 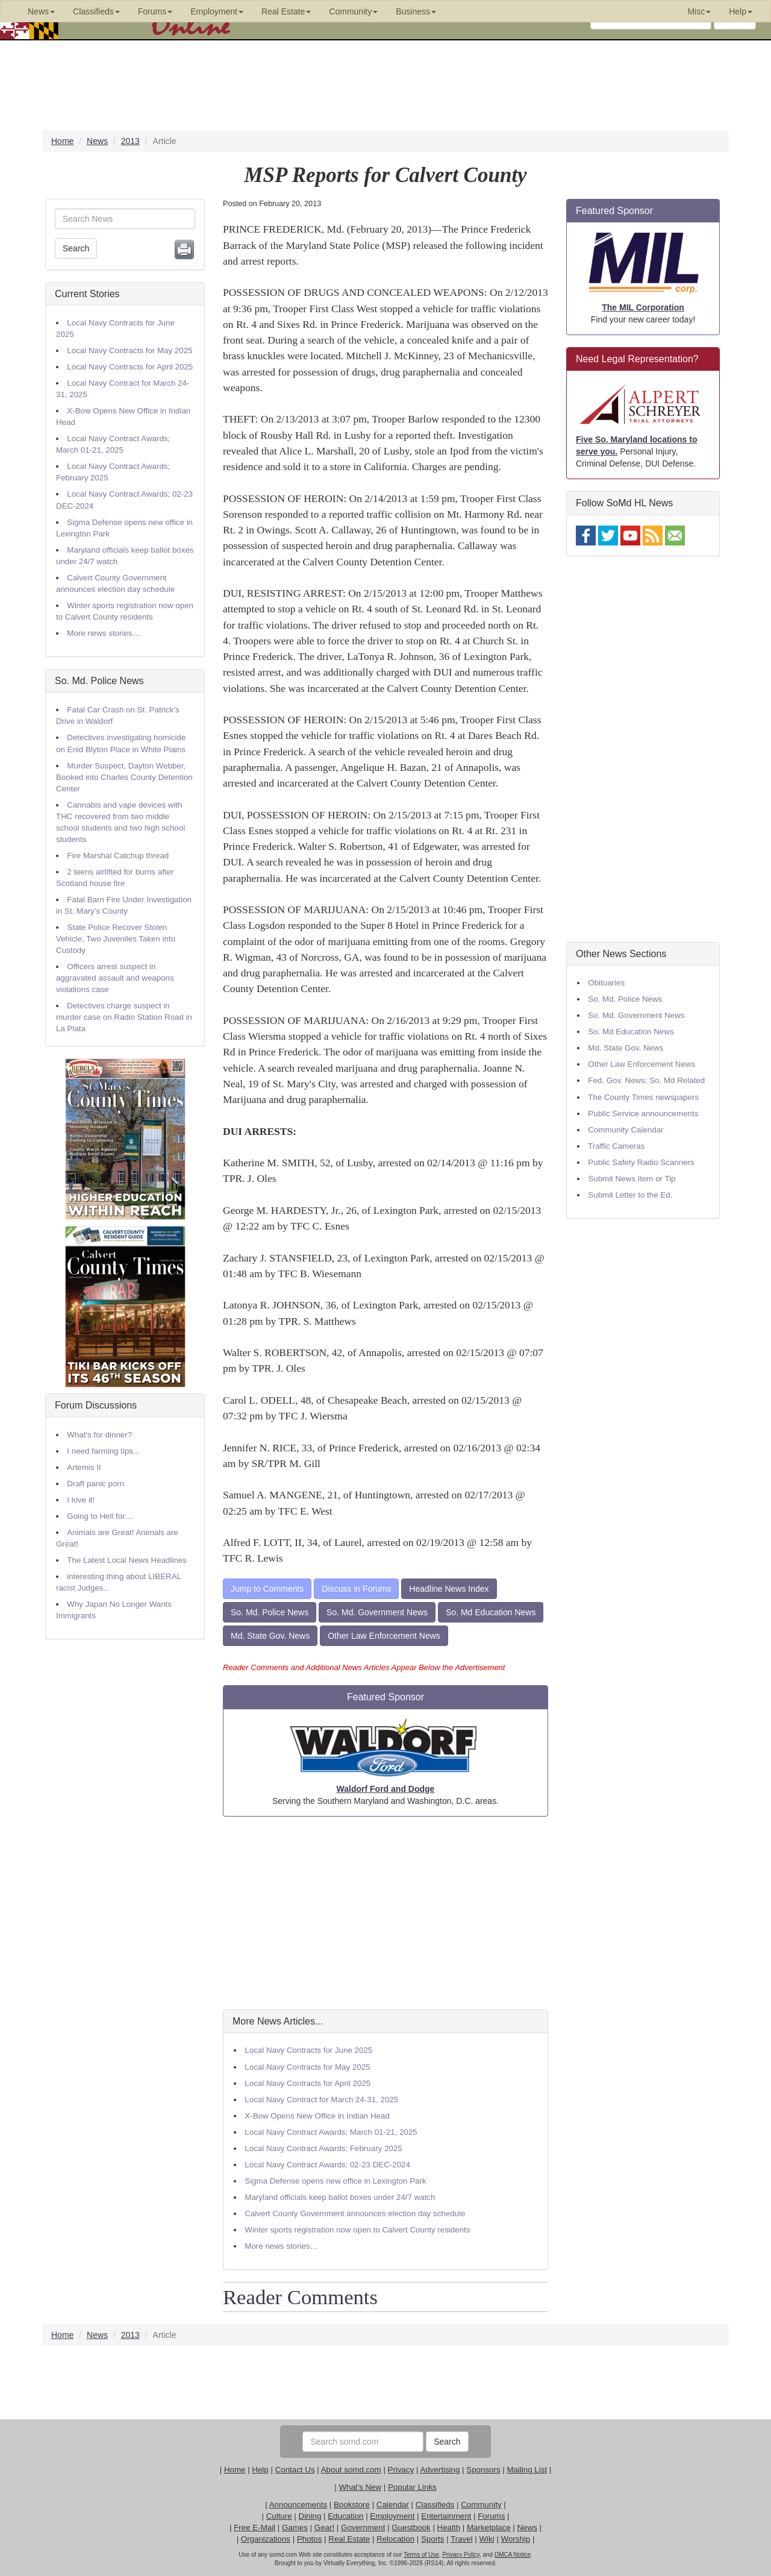 I want to click on Help, so click(x=260, y=2469).